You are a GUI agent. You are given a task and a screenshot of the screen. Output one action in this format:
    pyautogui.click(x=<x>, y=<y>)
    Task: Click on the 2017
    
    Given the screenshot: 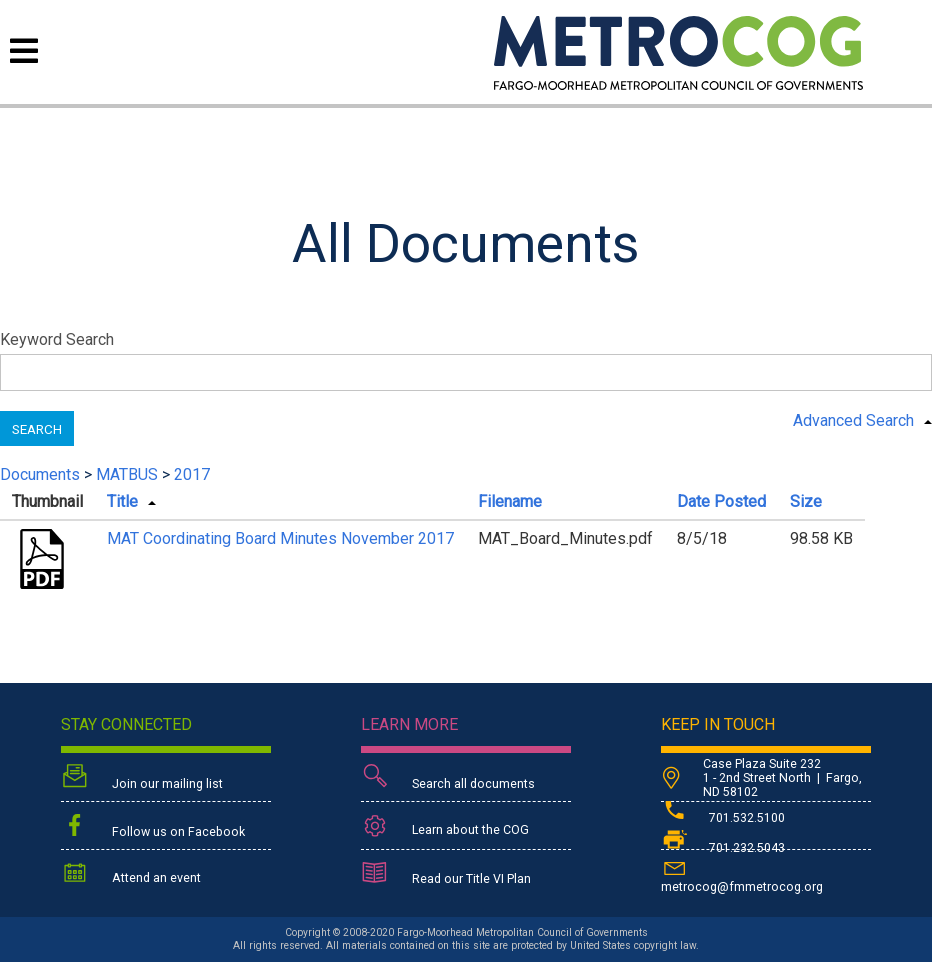 What is the action you would take?
    pyautogui.click(x=192, y=474)
    